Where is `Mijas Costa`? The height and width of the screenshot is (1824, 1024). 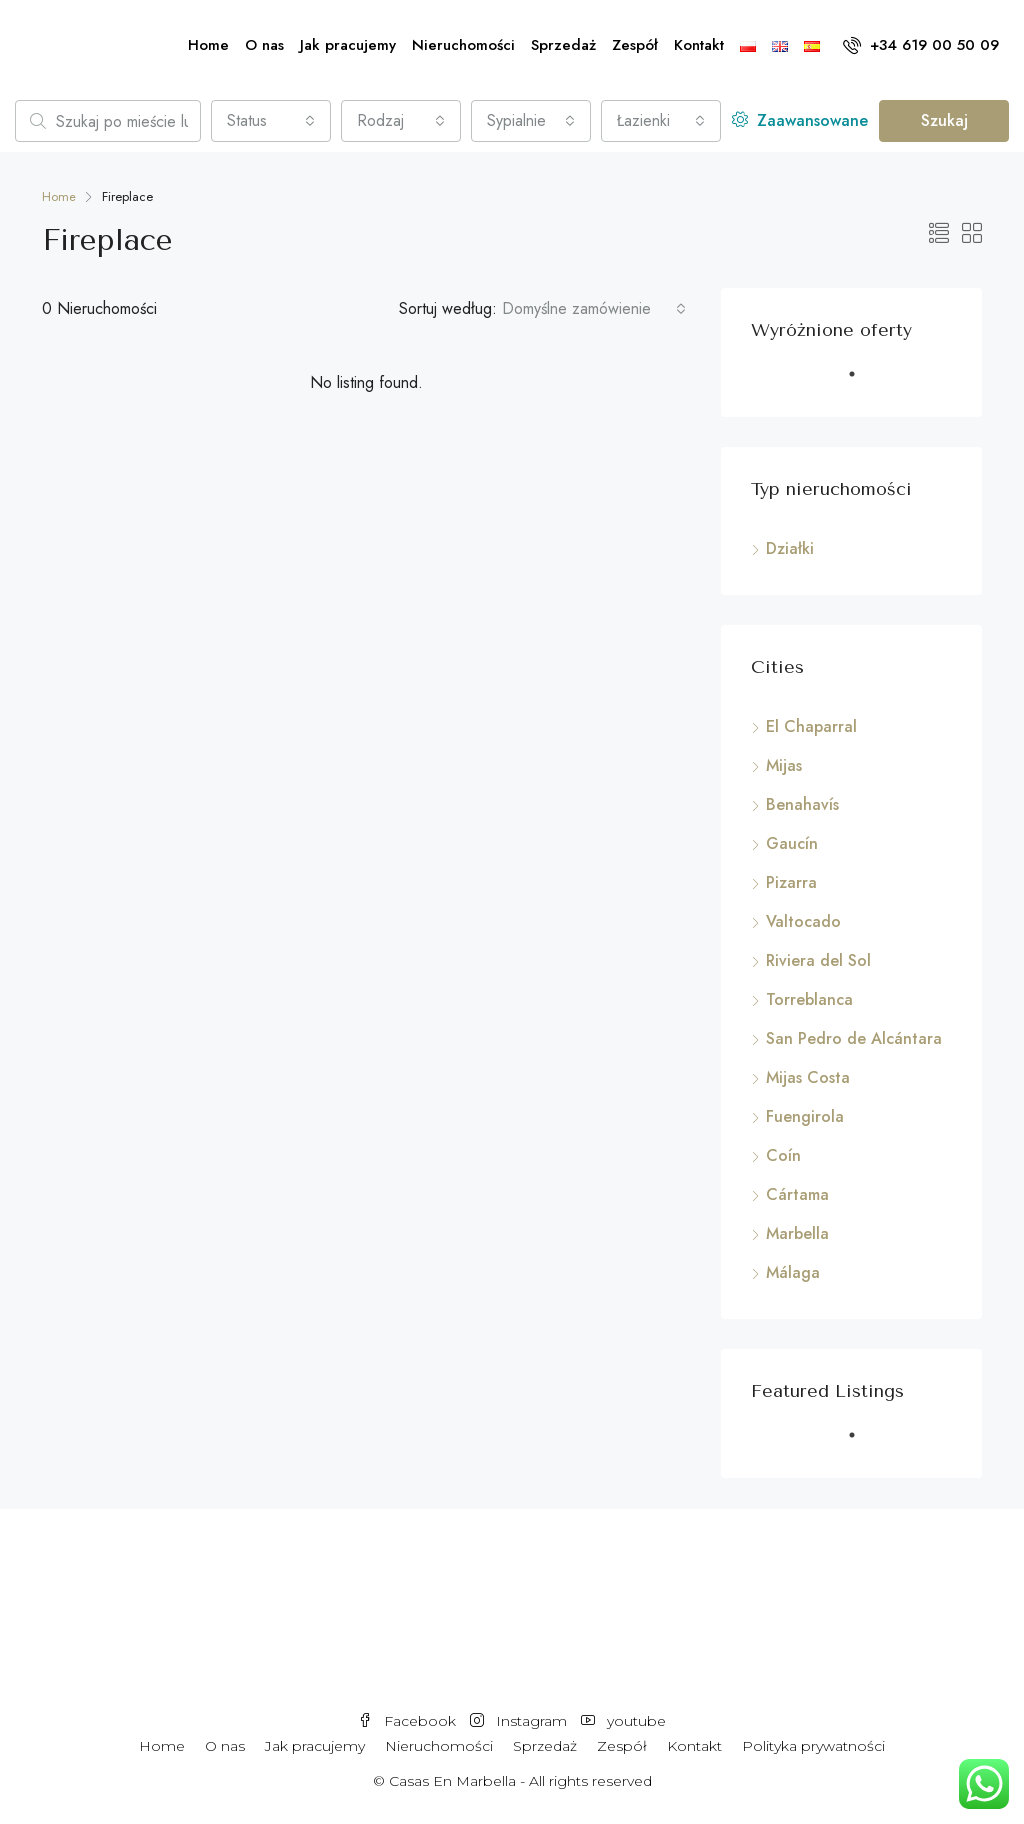
Mijas Costa is located at coordinates (808, 1077).